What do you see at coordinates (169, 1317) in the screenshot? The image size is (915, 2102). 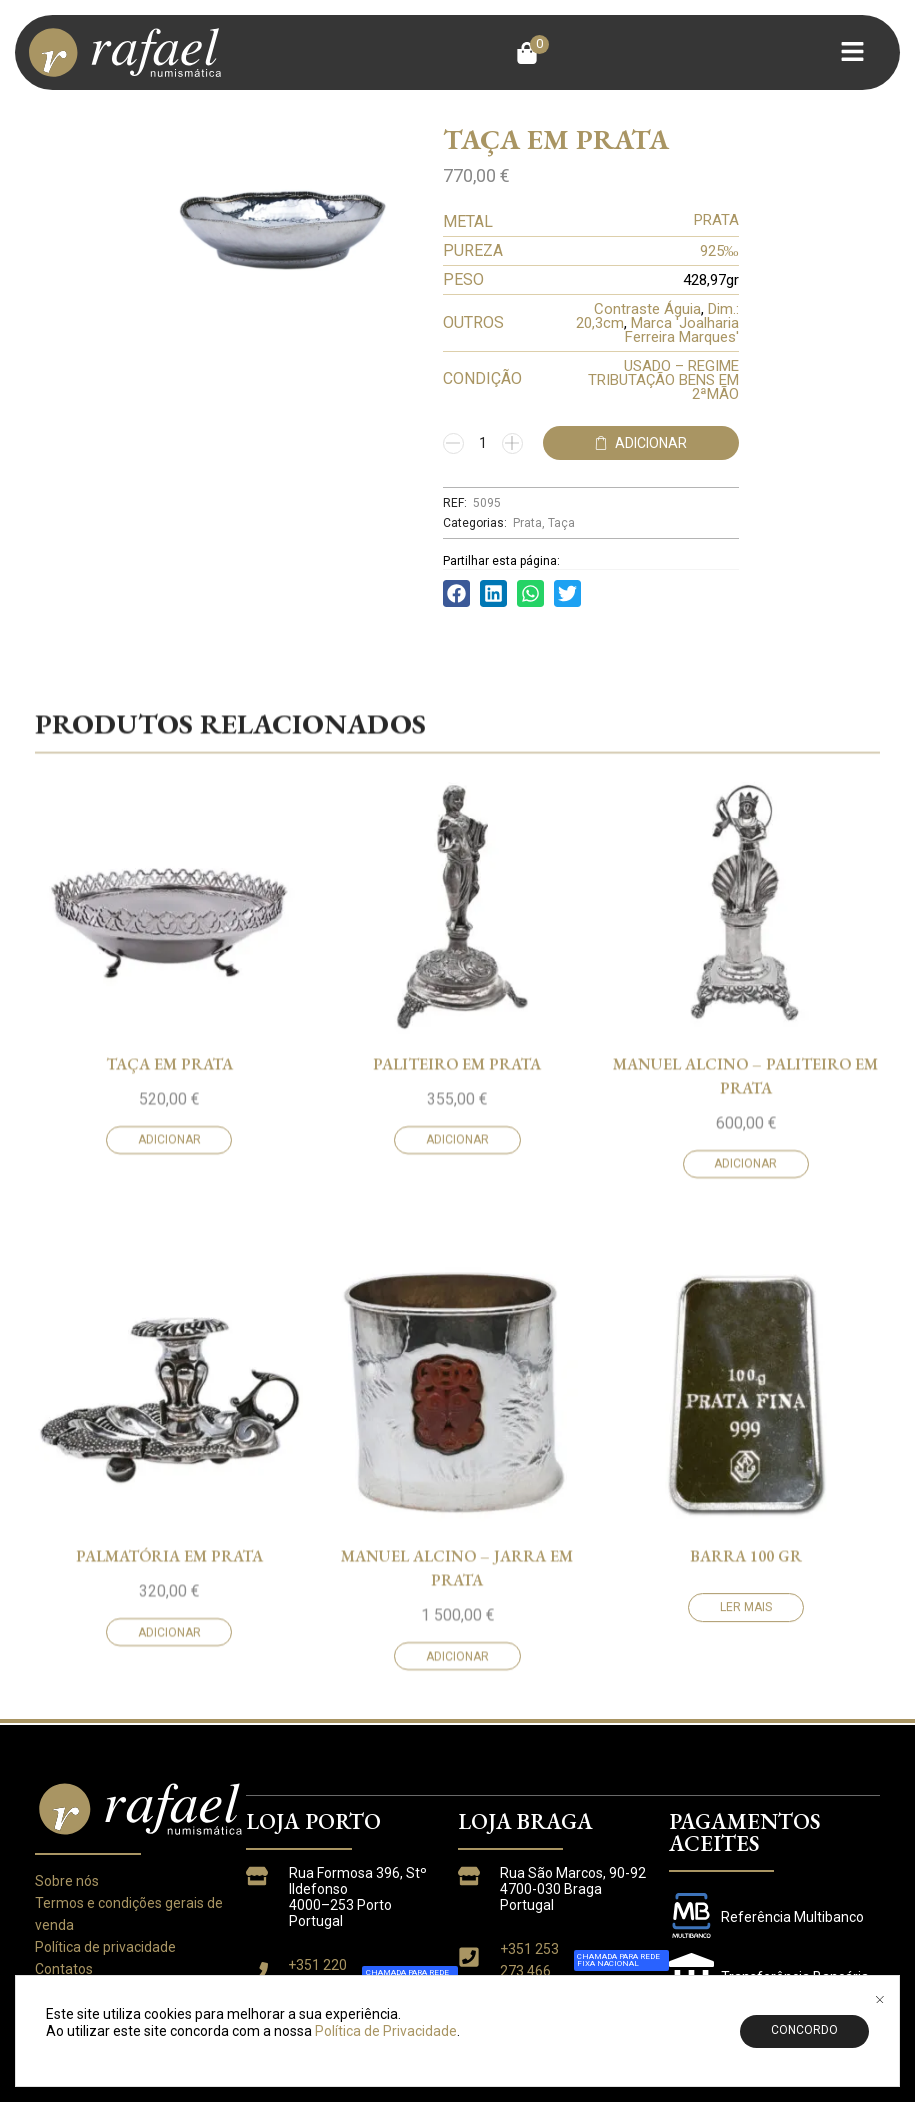 I see `TAÇA EM PRATA` at bounding box center [169, 1317].